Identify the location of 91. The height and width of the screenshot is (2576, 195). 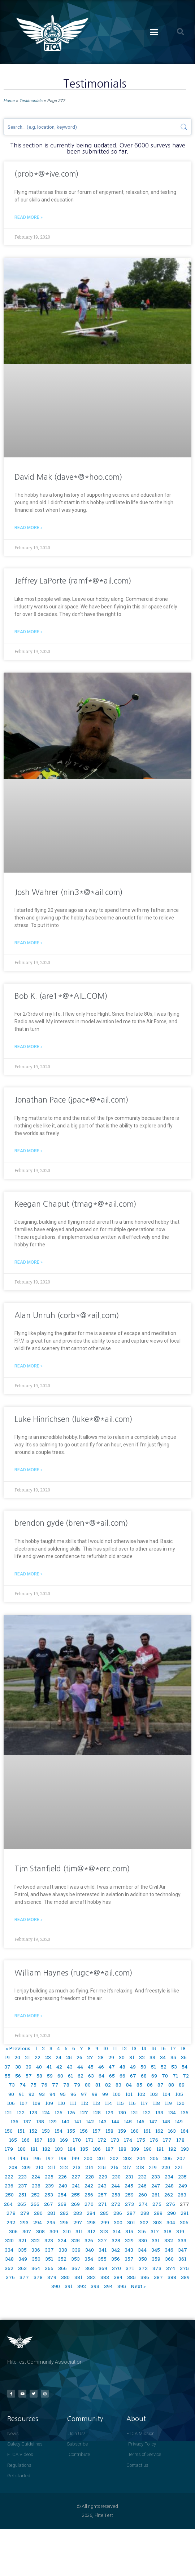
(21, 2094).